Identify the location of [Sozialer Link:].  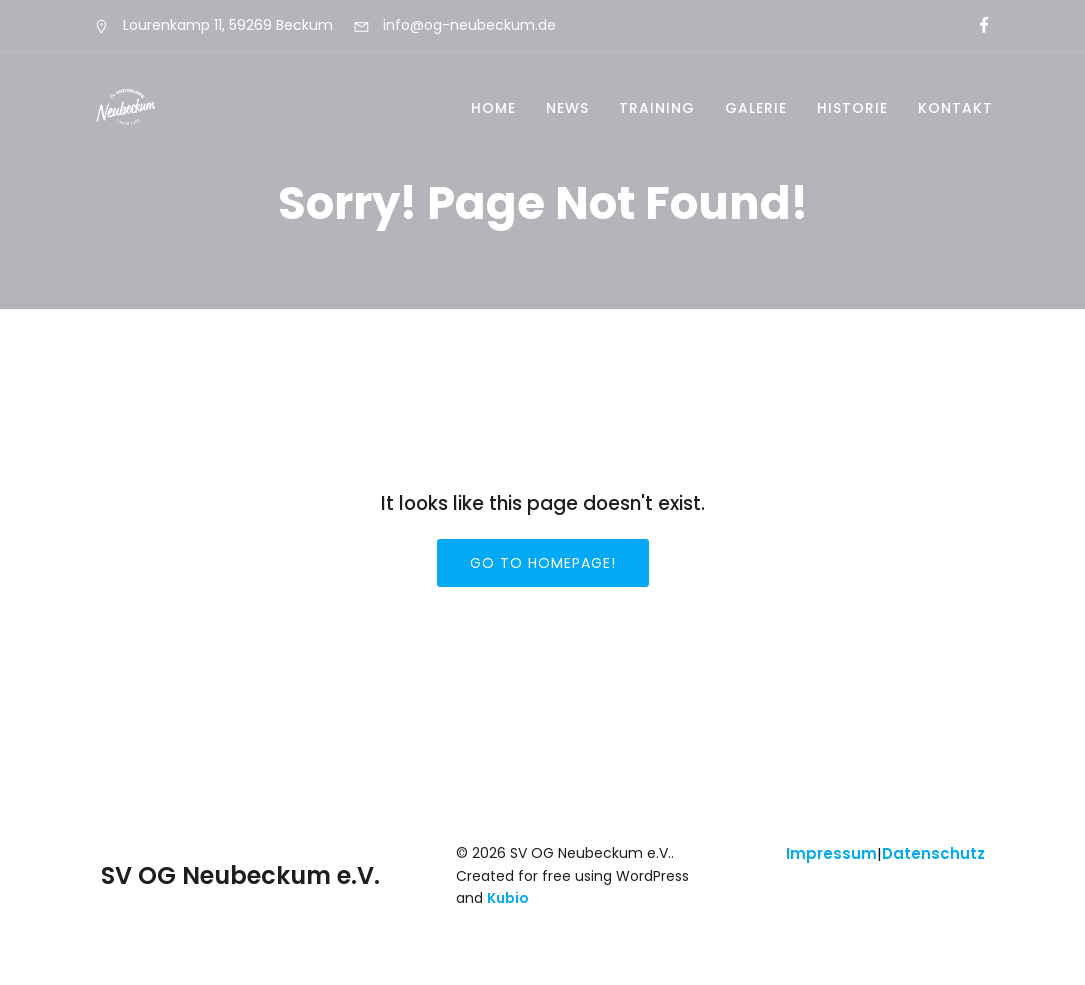
(975, 26).